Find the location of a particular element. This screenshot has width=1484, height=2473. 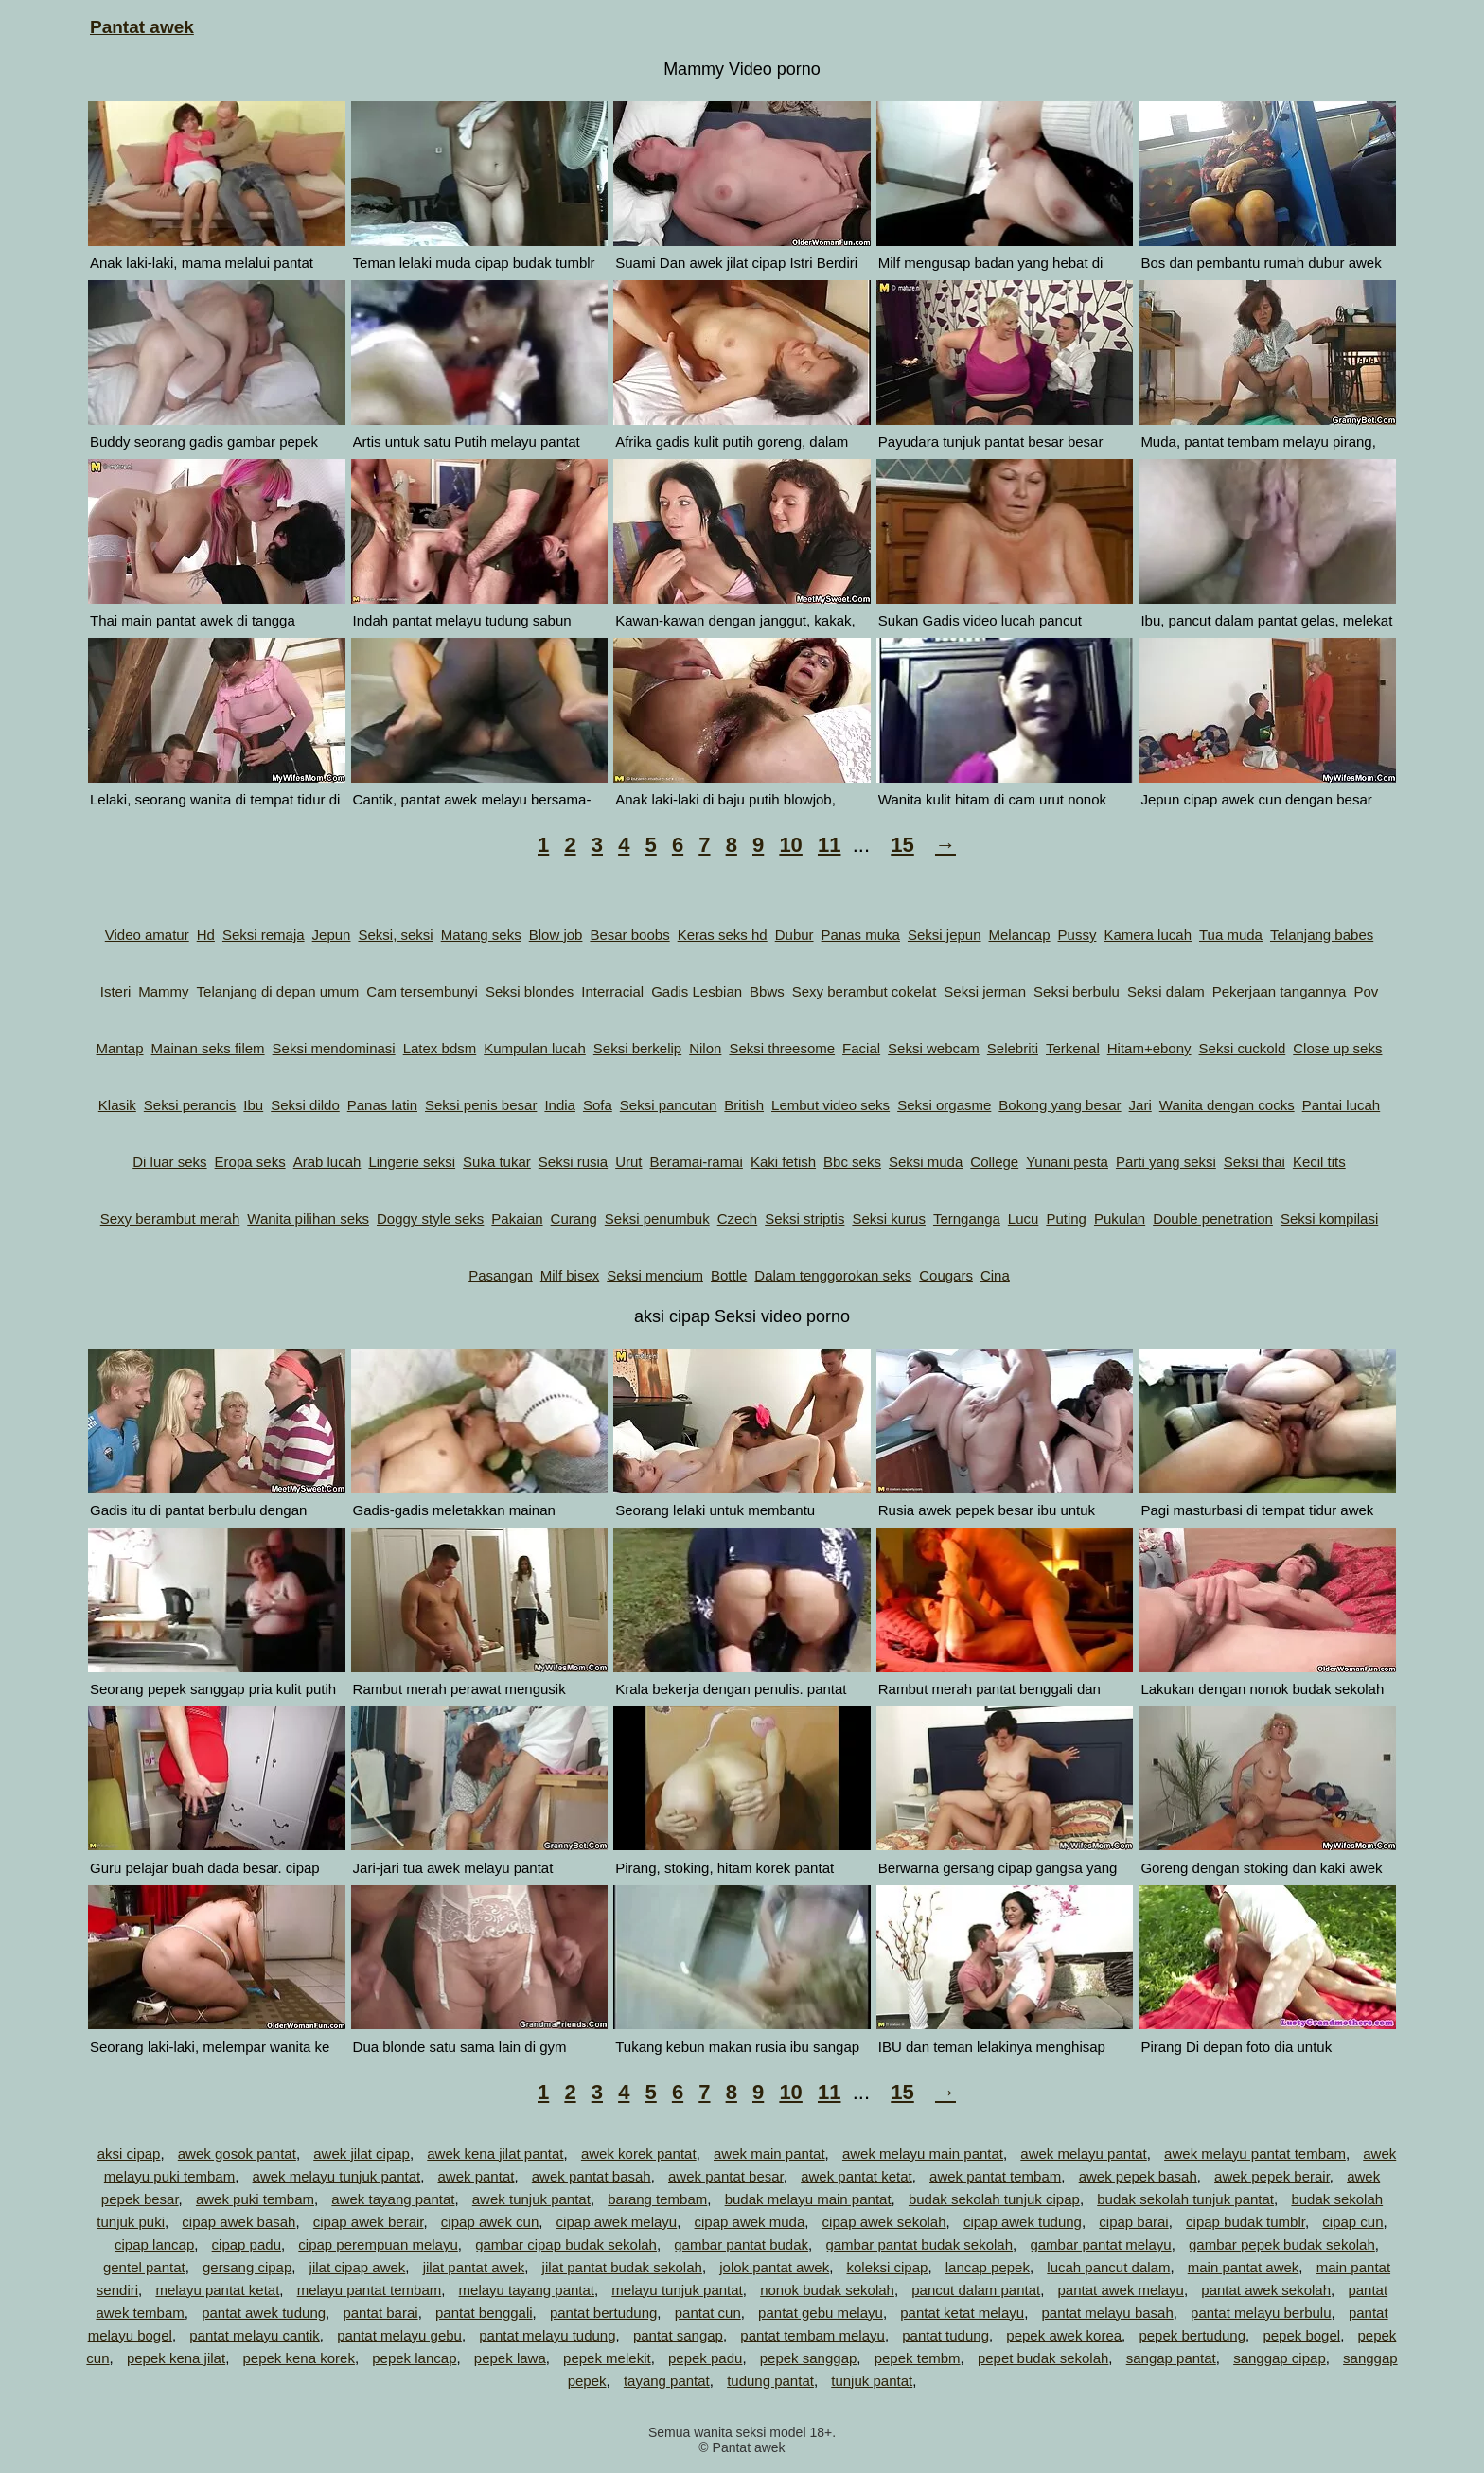

tayang pantat is located at coordinates (667, 2381).